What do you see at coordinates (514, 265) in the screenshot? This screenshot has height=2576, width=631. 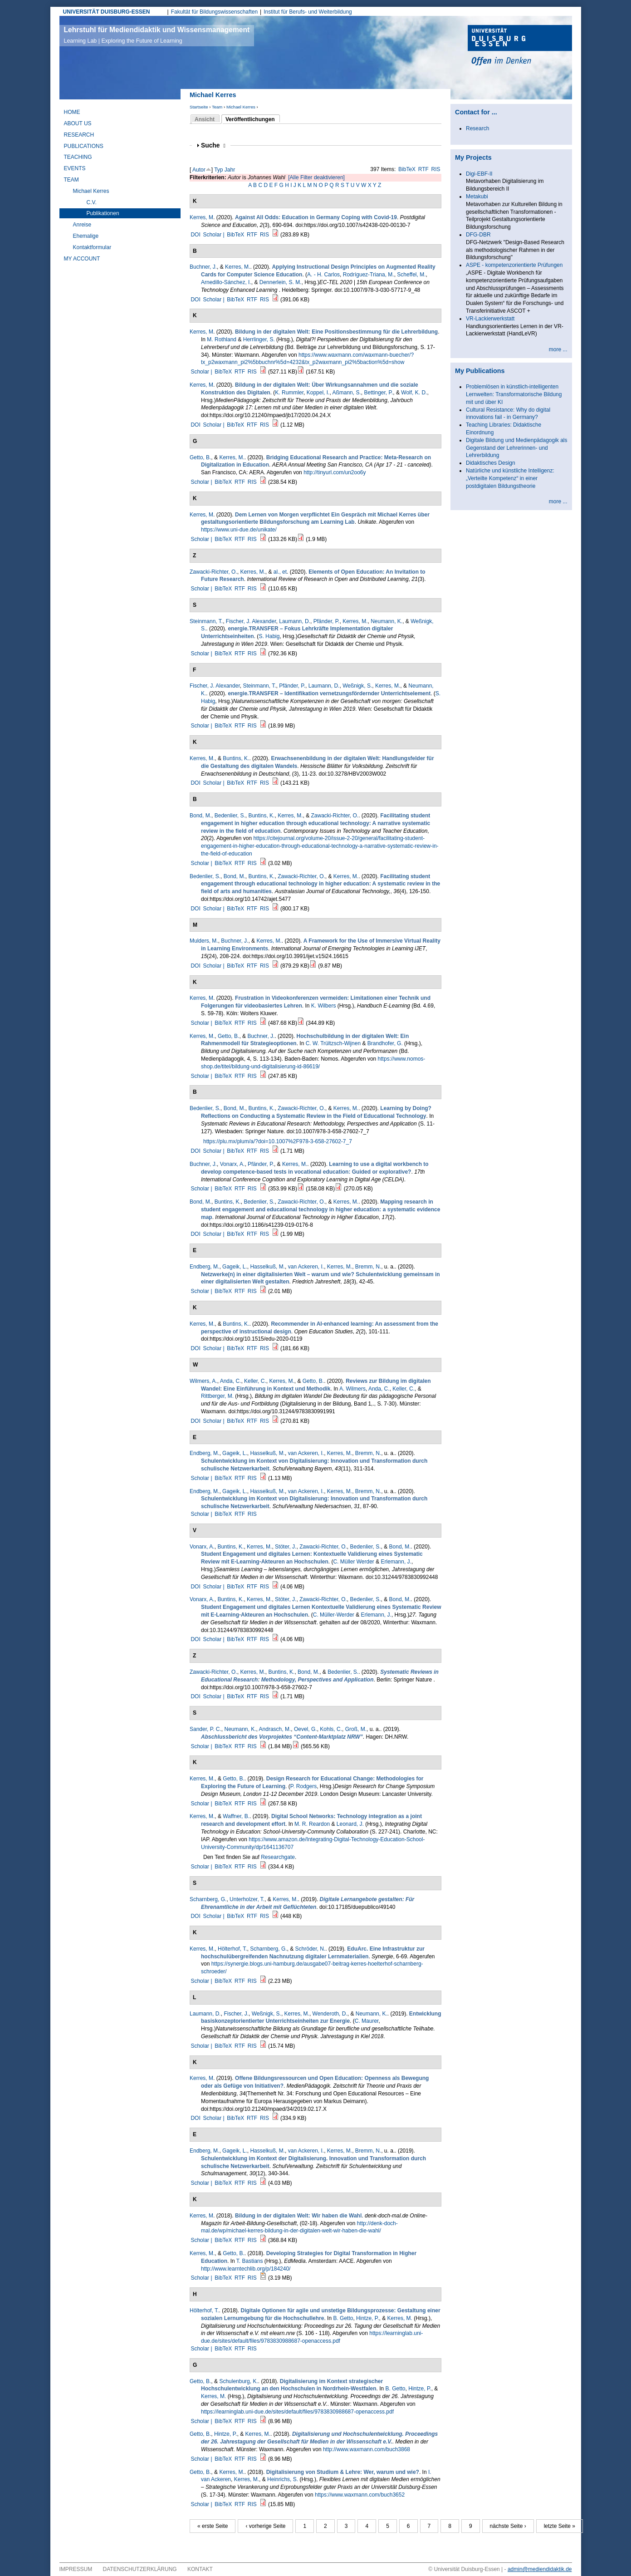 I see `ASPE - kompetenzorientierte Prüfungen` at bounding box center [514, 265].